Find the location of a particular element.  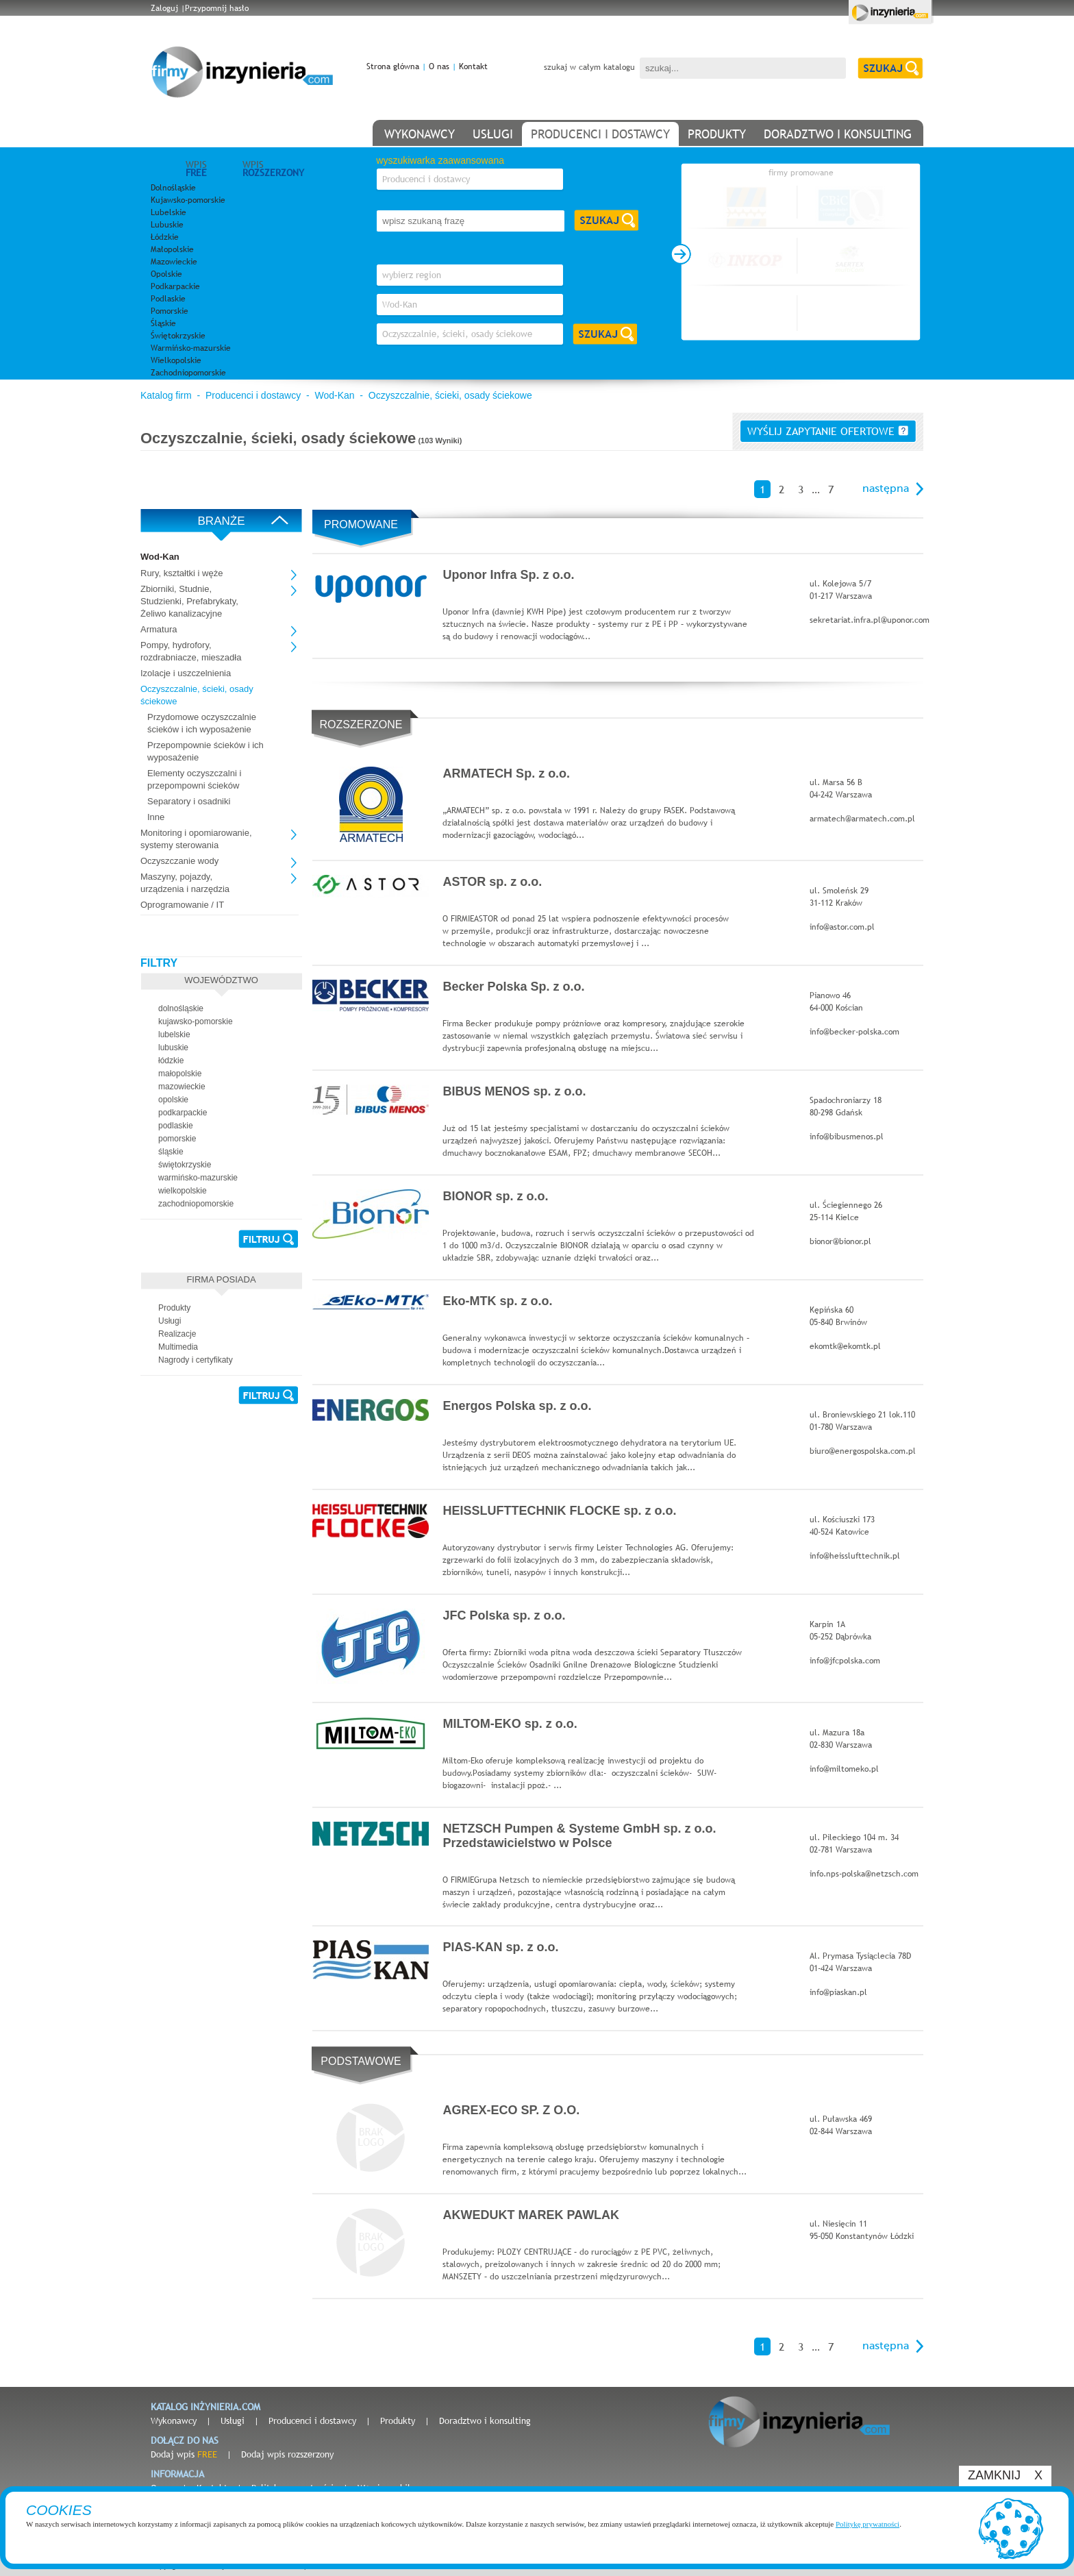

Dodaj wpis rozszerzony is located at coordinates (287, 2454).